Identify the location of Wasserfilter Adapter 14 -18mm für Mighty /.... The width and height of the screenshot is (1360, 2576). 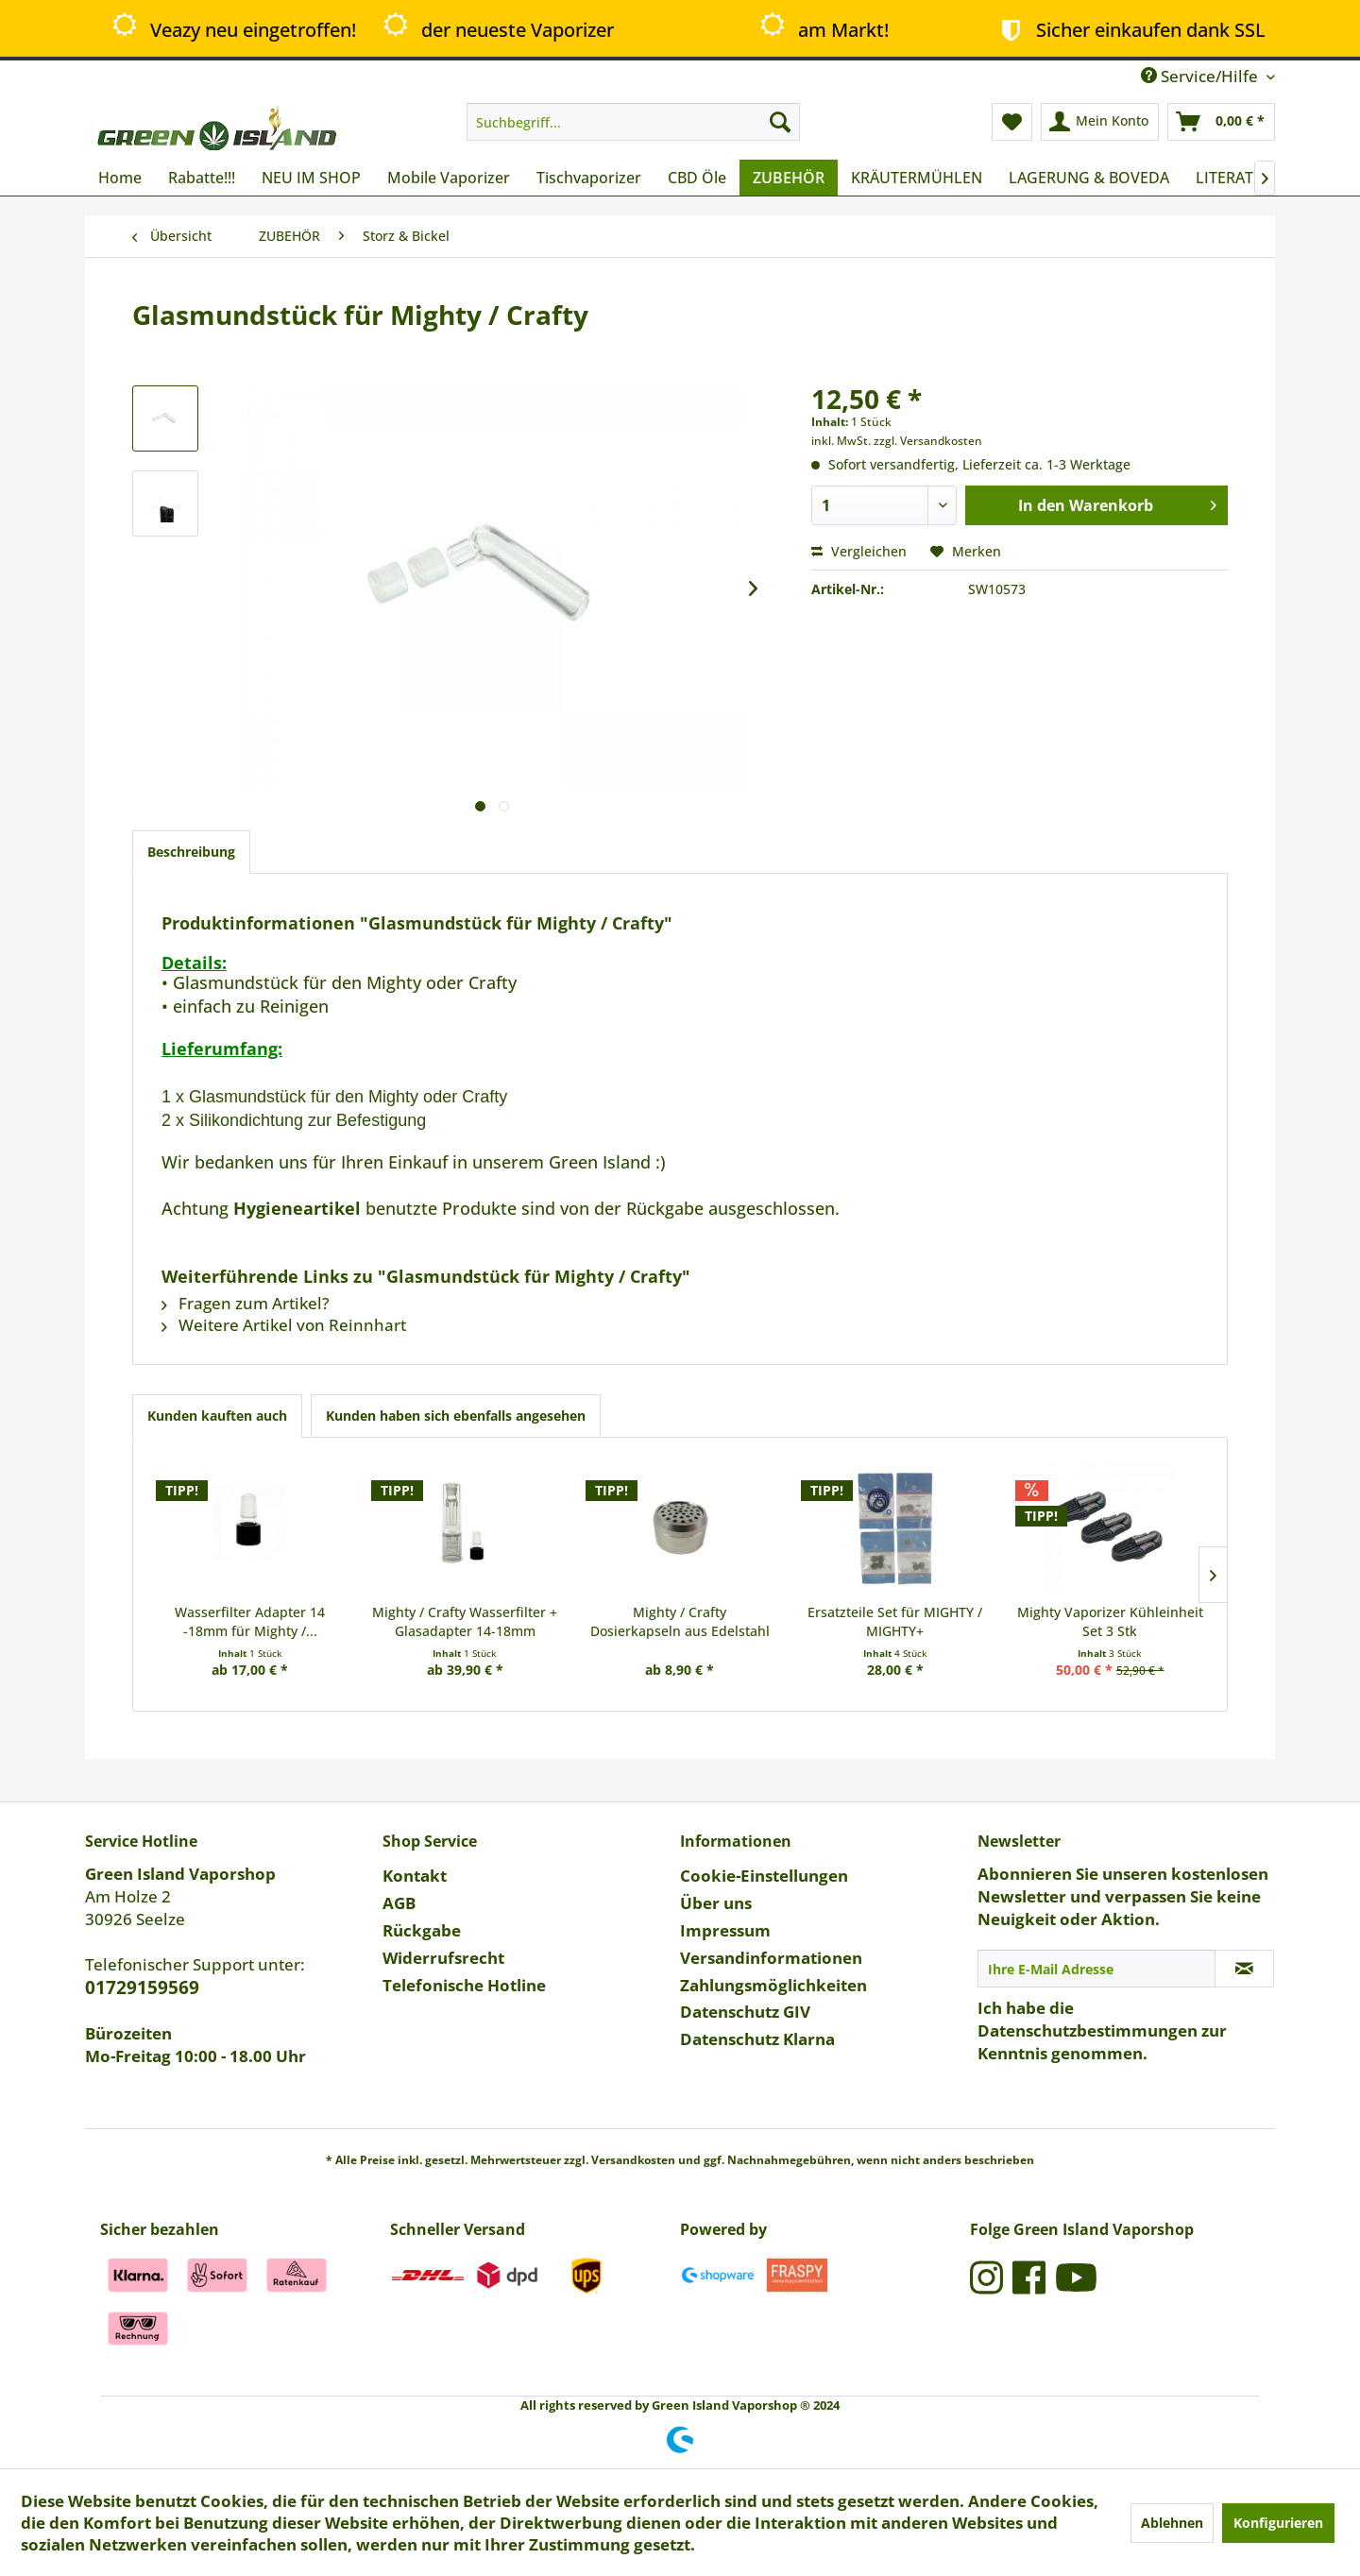
(250, 1621).